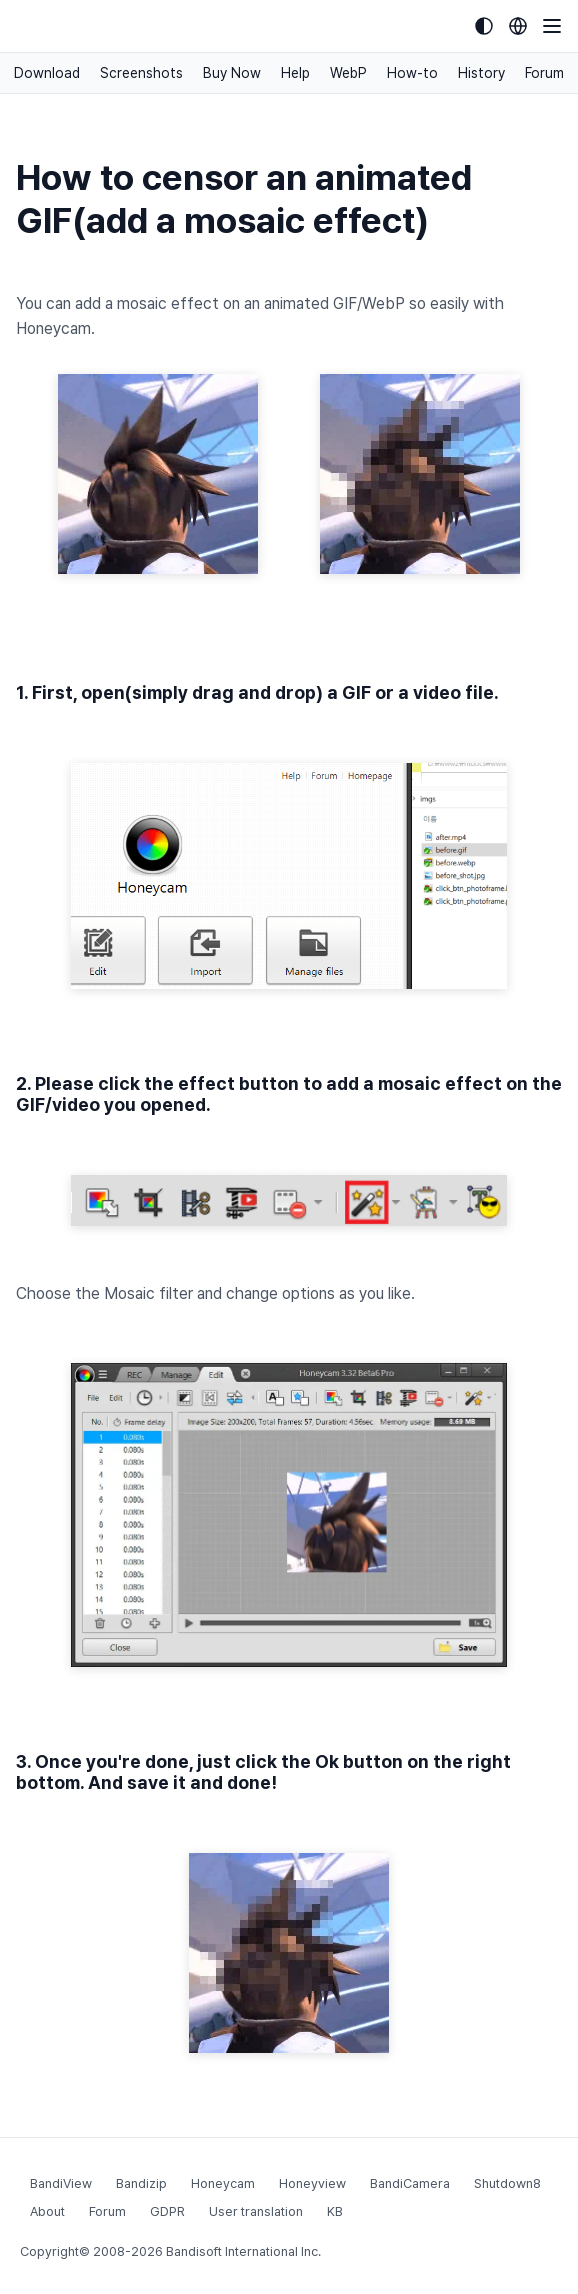 This screenshot has width=578, height=2294. What do you see at coordinates (223, 2183) in the screenshot?
I see `Honeycam` at bounding box center [223, 2183].